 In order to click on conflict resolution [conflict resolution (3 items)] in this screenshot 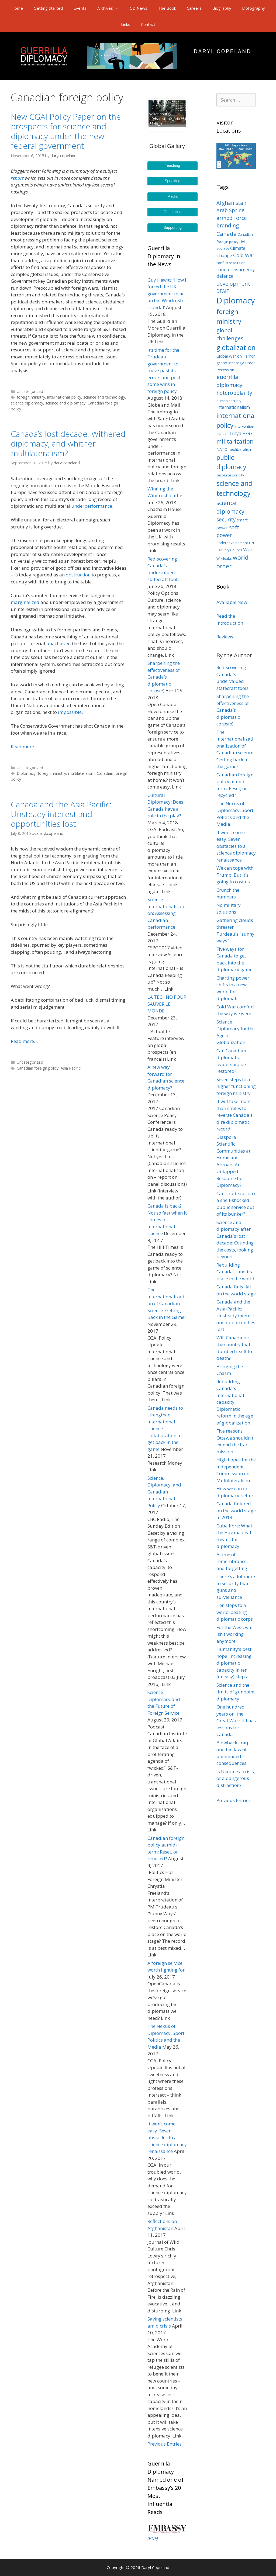, I will do `click(231, 262)`.